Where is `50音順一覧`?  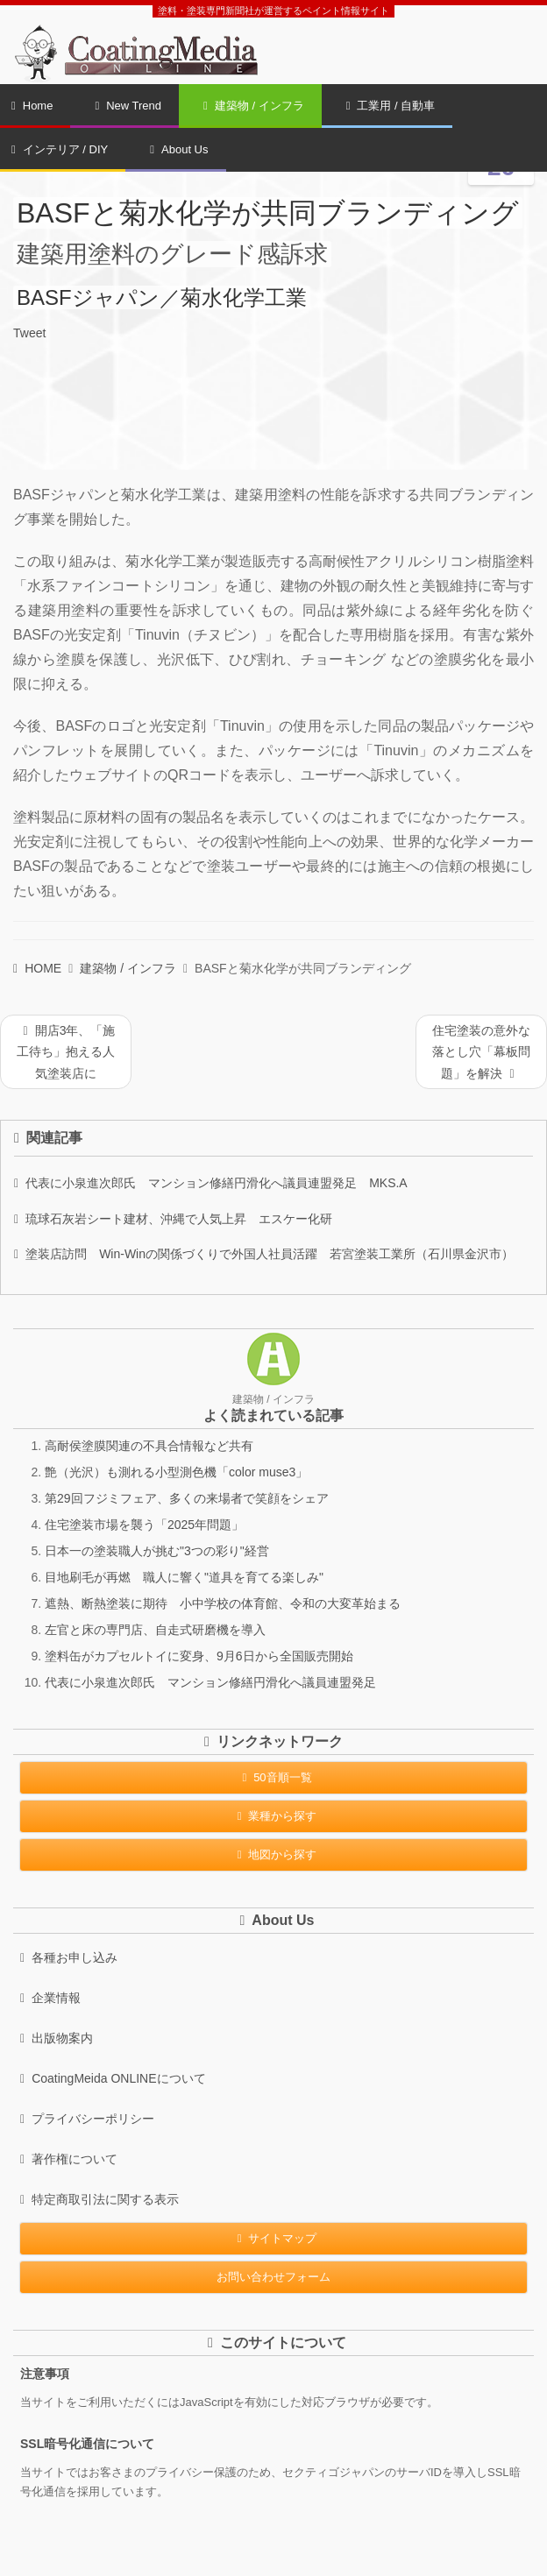 50音順一覧 is located at coordinates (273, 1777).